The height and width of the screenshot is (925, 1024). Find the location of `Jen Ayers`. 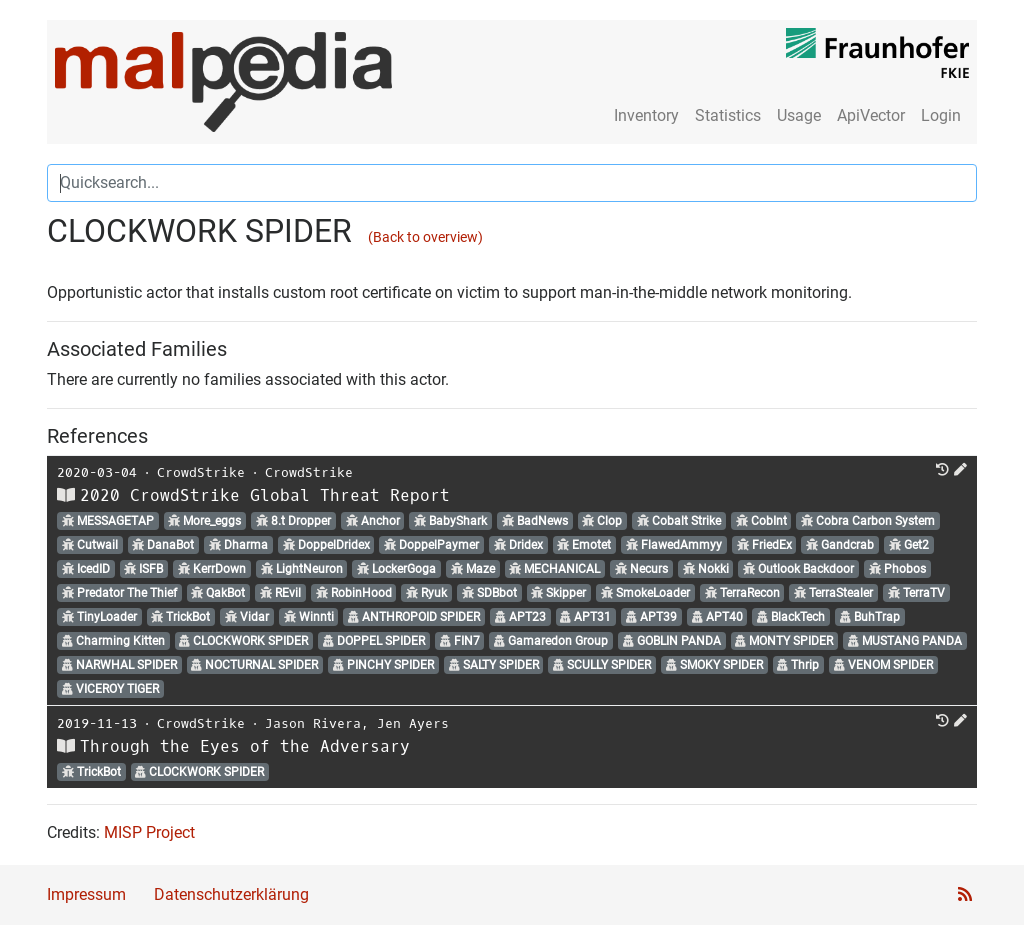

Jen Ayers is located at coordinates (413, 723).